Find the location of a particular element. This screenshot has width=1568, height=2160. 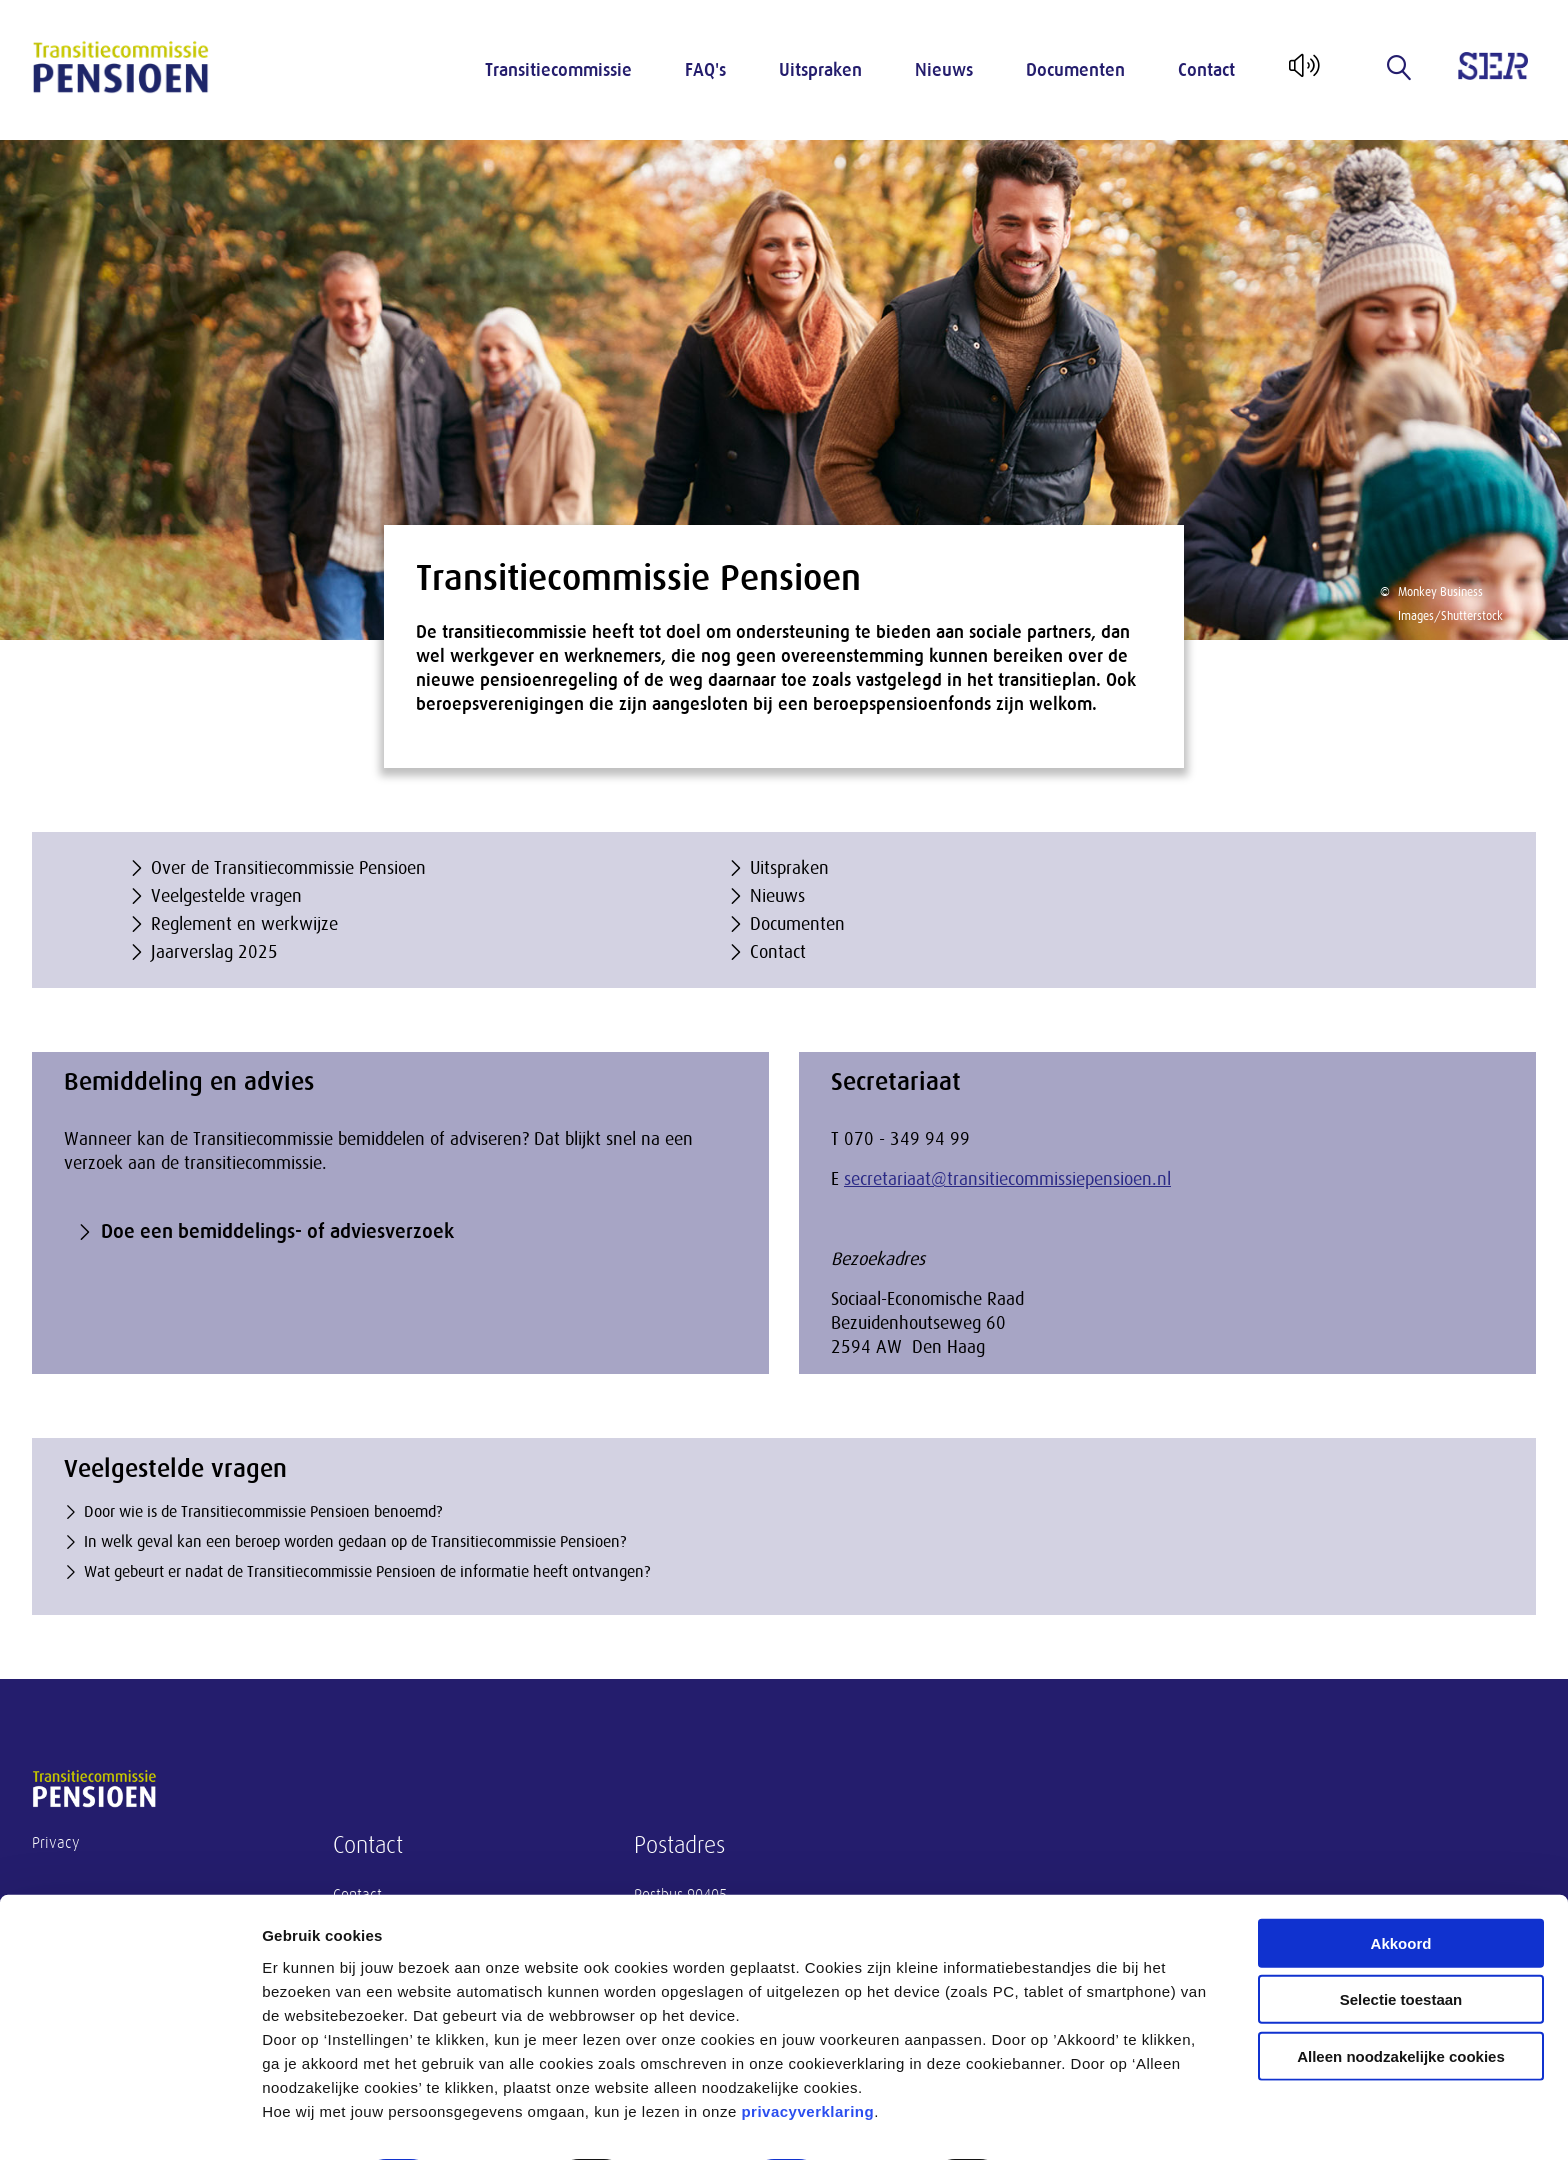

Doe een bemiddelings- of adviesverzoek is located at coordinates (277, 1231).